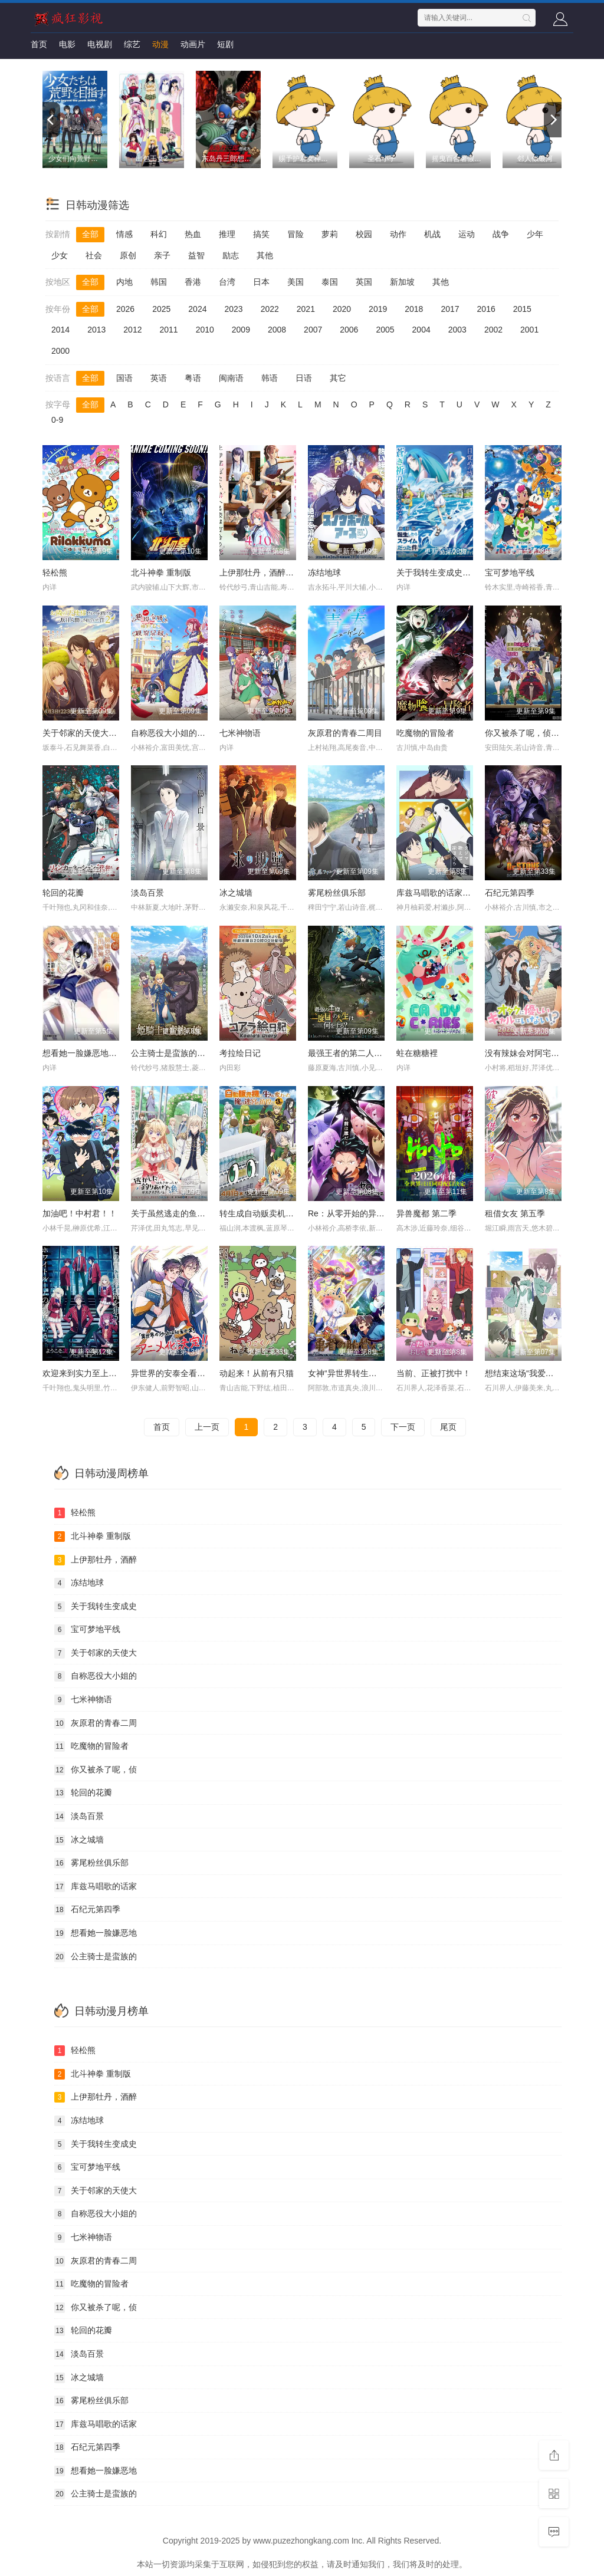 The width and height of the screenshot is (604, 2576). I want to click on 国语, so click(124, 378).